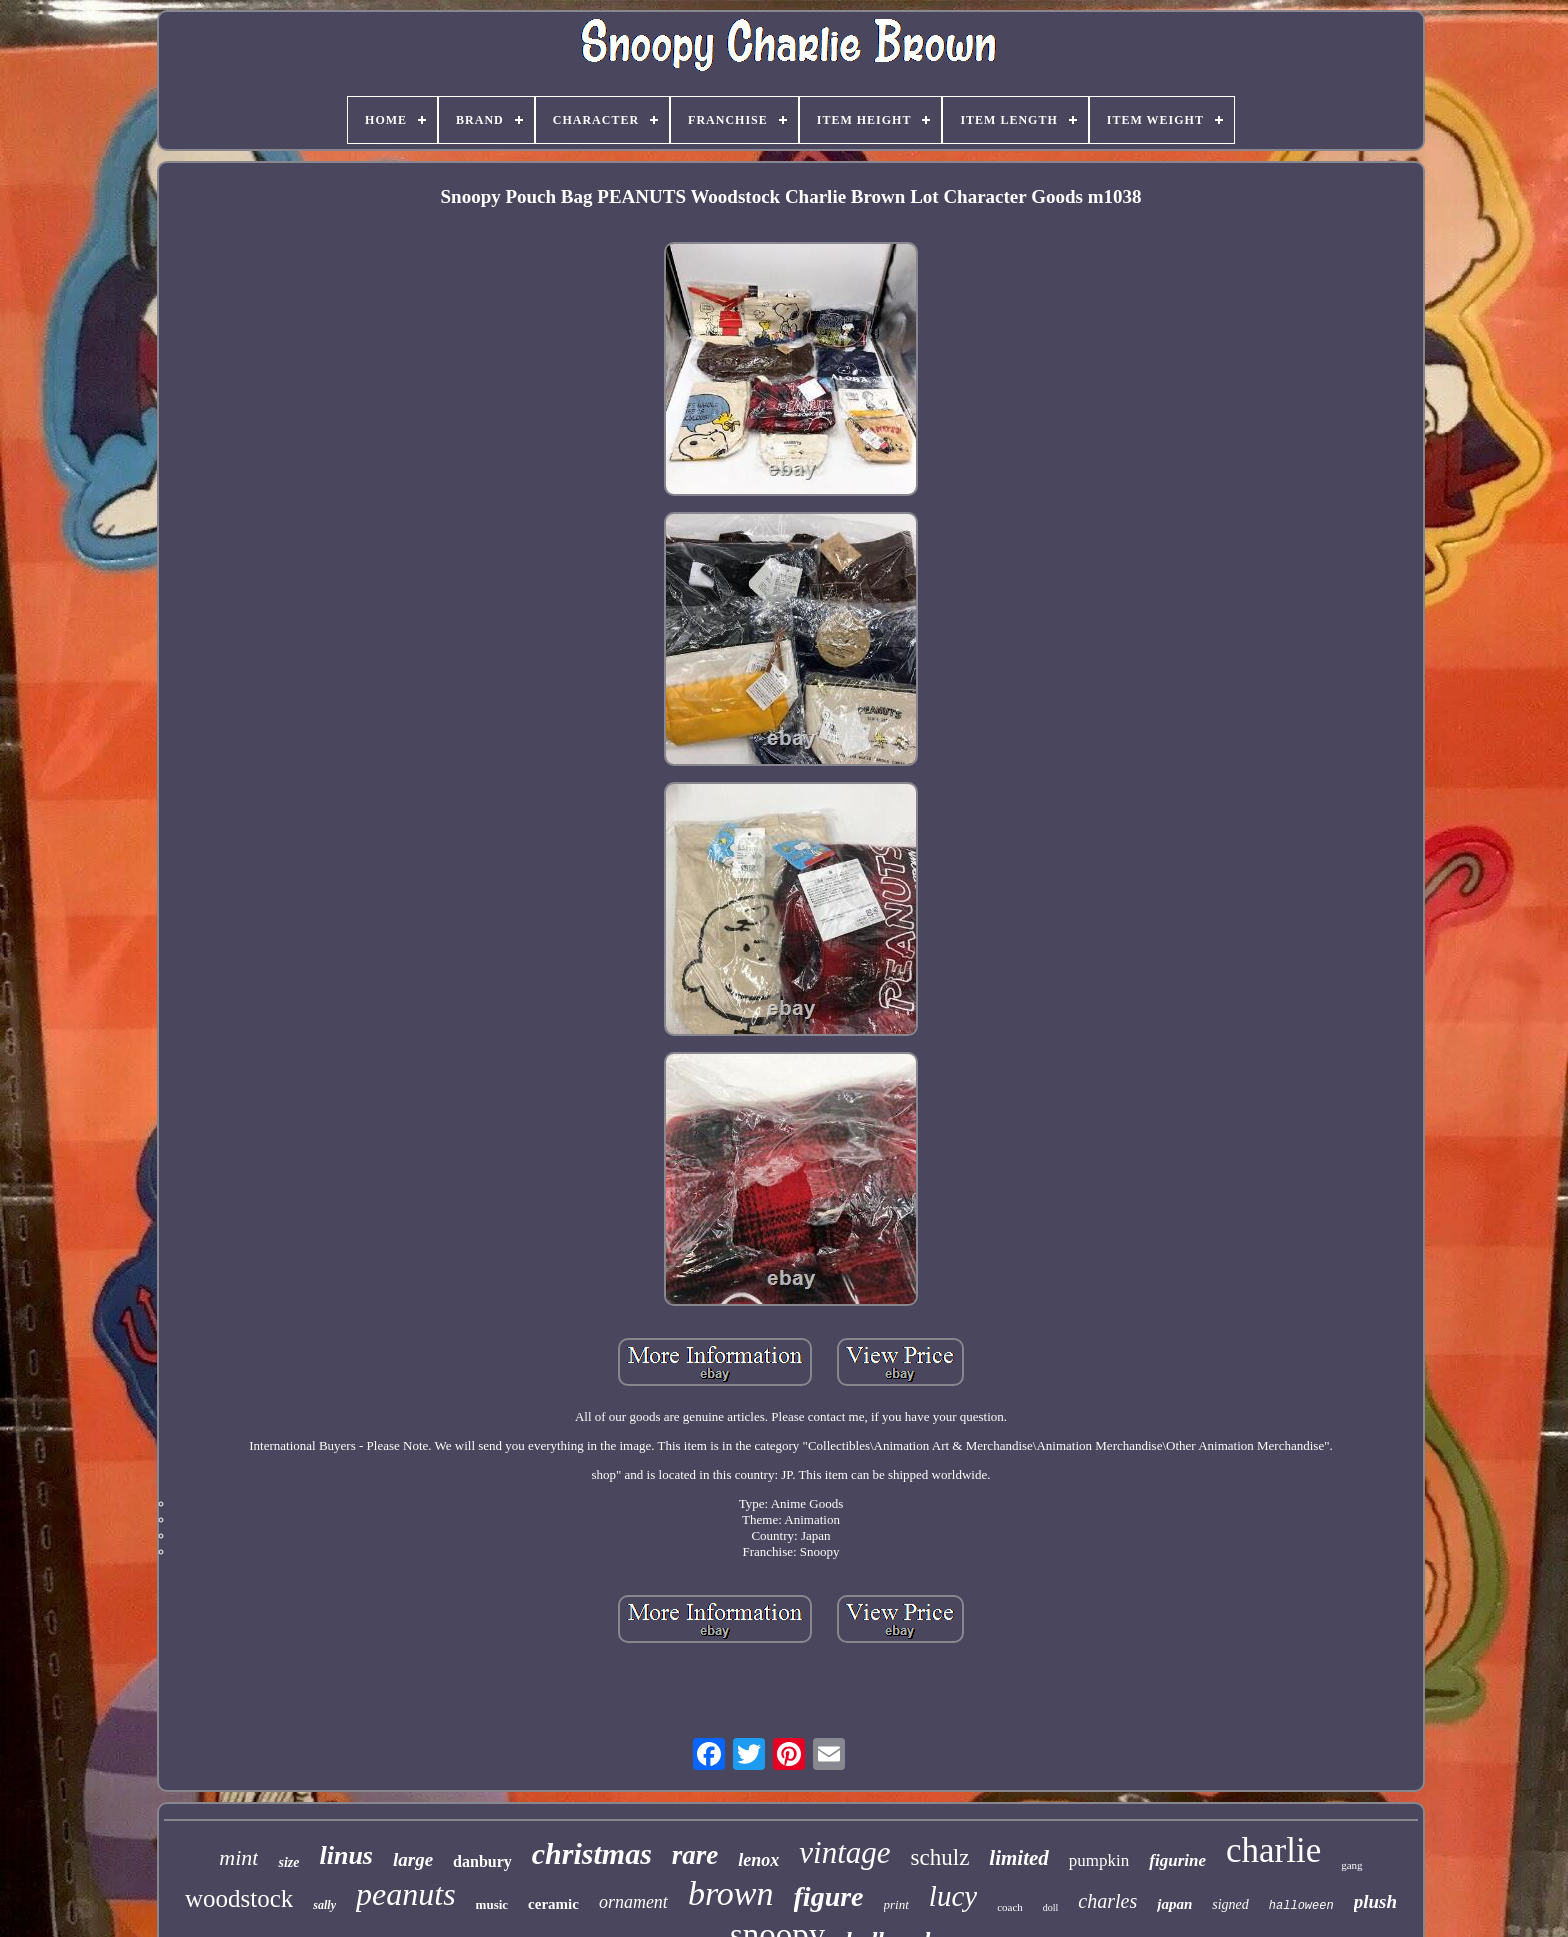 The width and height of the screenshot is (1568, 1937). What do you see at coordinates (1019, 1858) in the screenshot?
I see `limited` at bounding box center [1019, 1858].